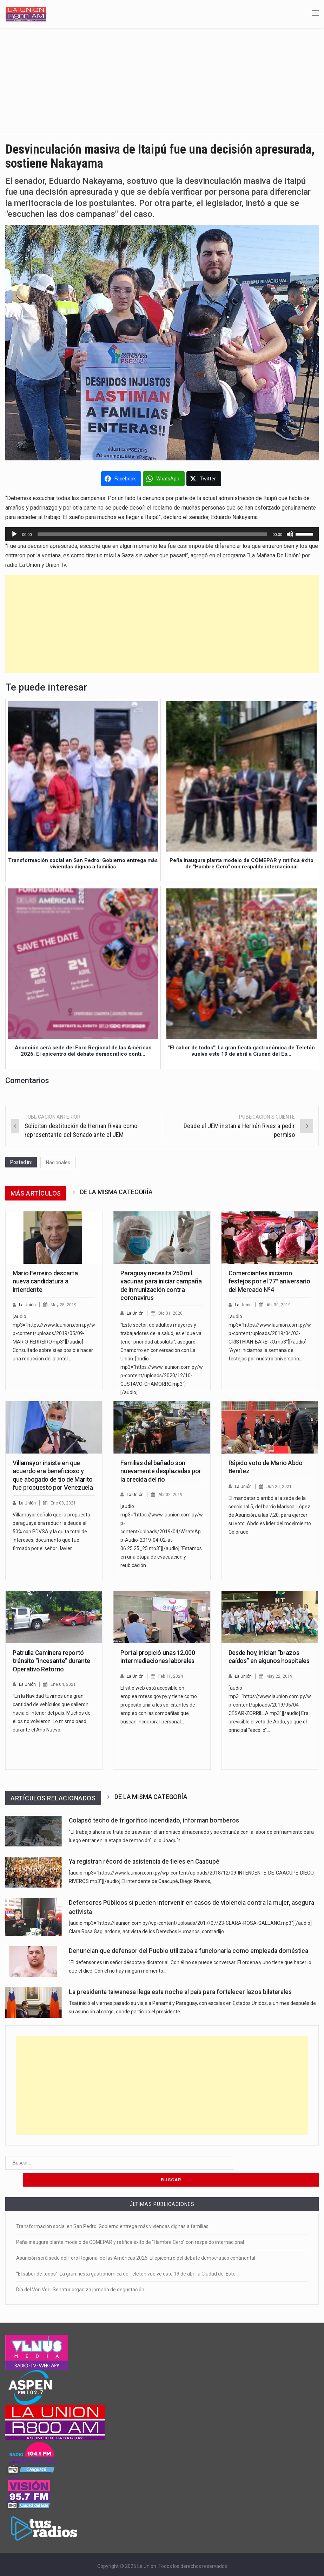 This screenshot has width=324, height=2576. What do you see at coordinates (172, 1676) in the screenshot?
I see `Feb 11, 2024` at bounding box center [172, 1676].